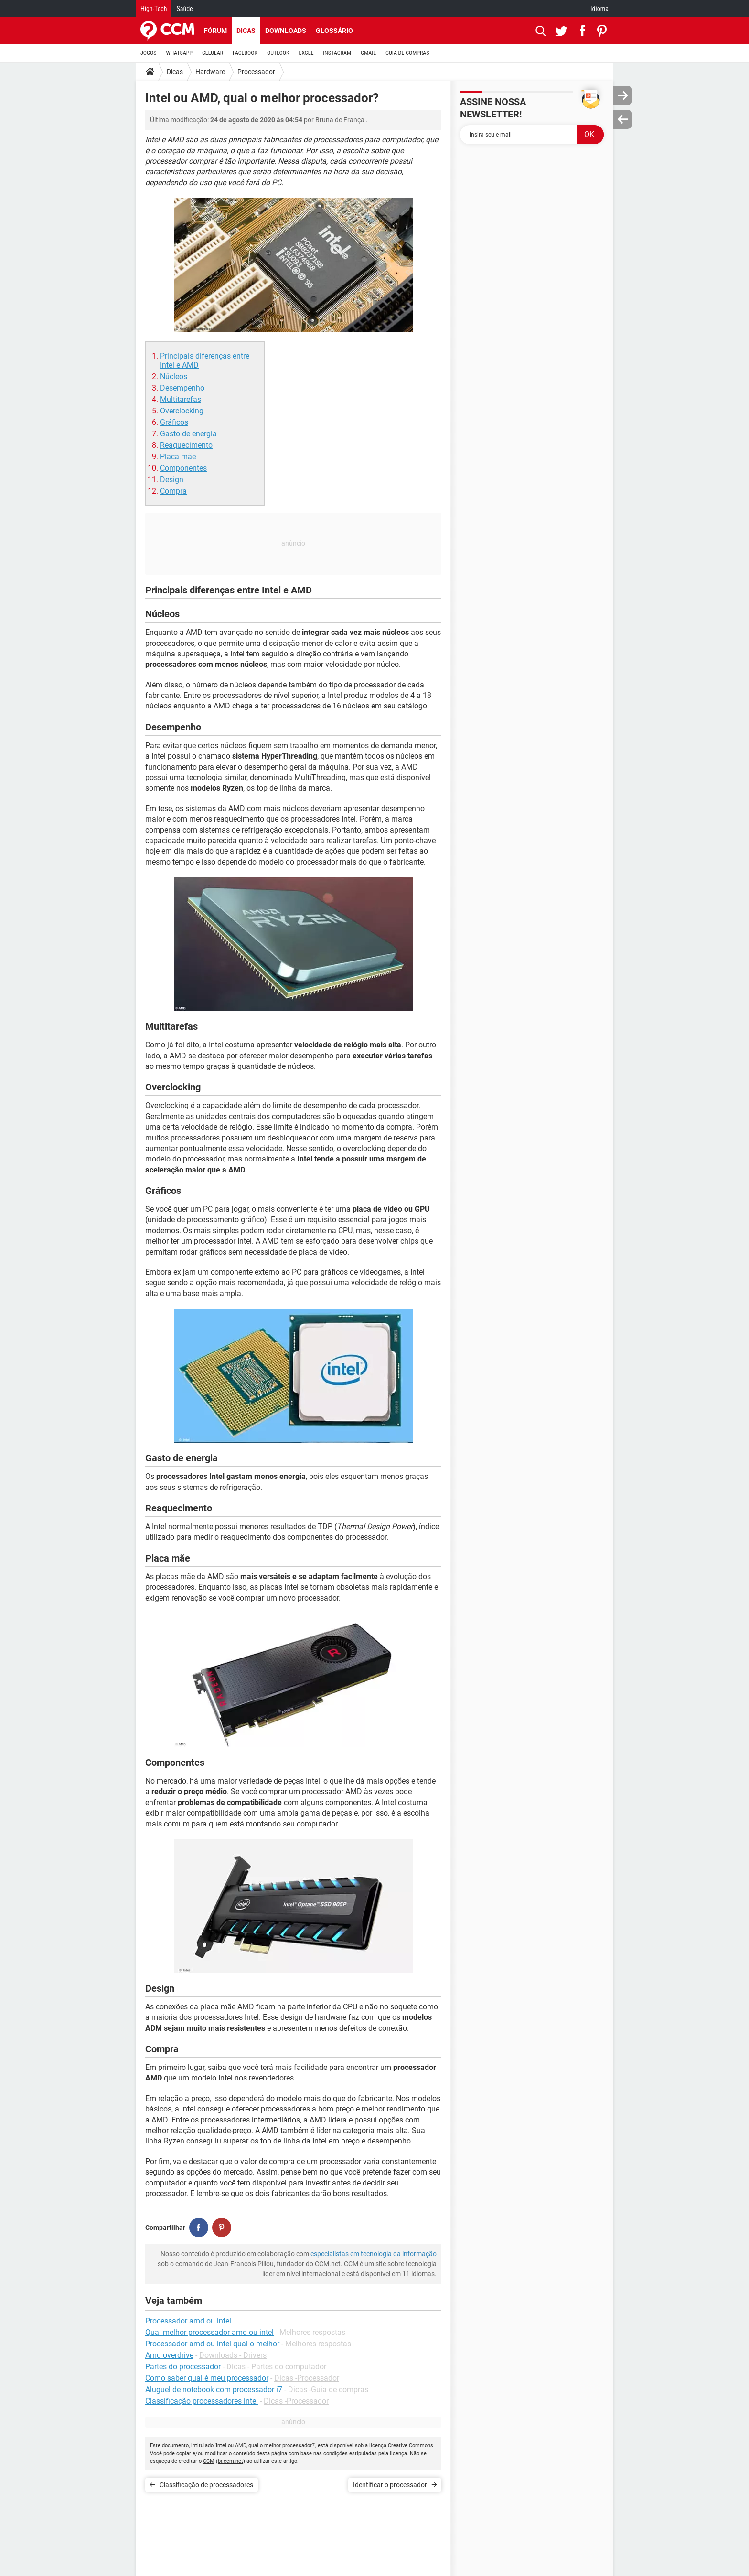  I want to click on WHATSAPP, so click(179, 53).